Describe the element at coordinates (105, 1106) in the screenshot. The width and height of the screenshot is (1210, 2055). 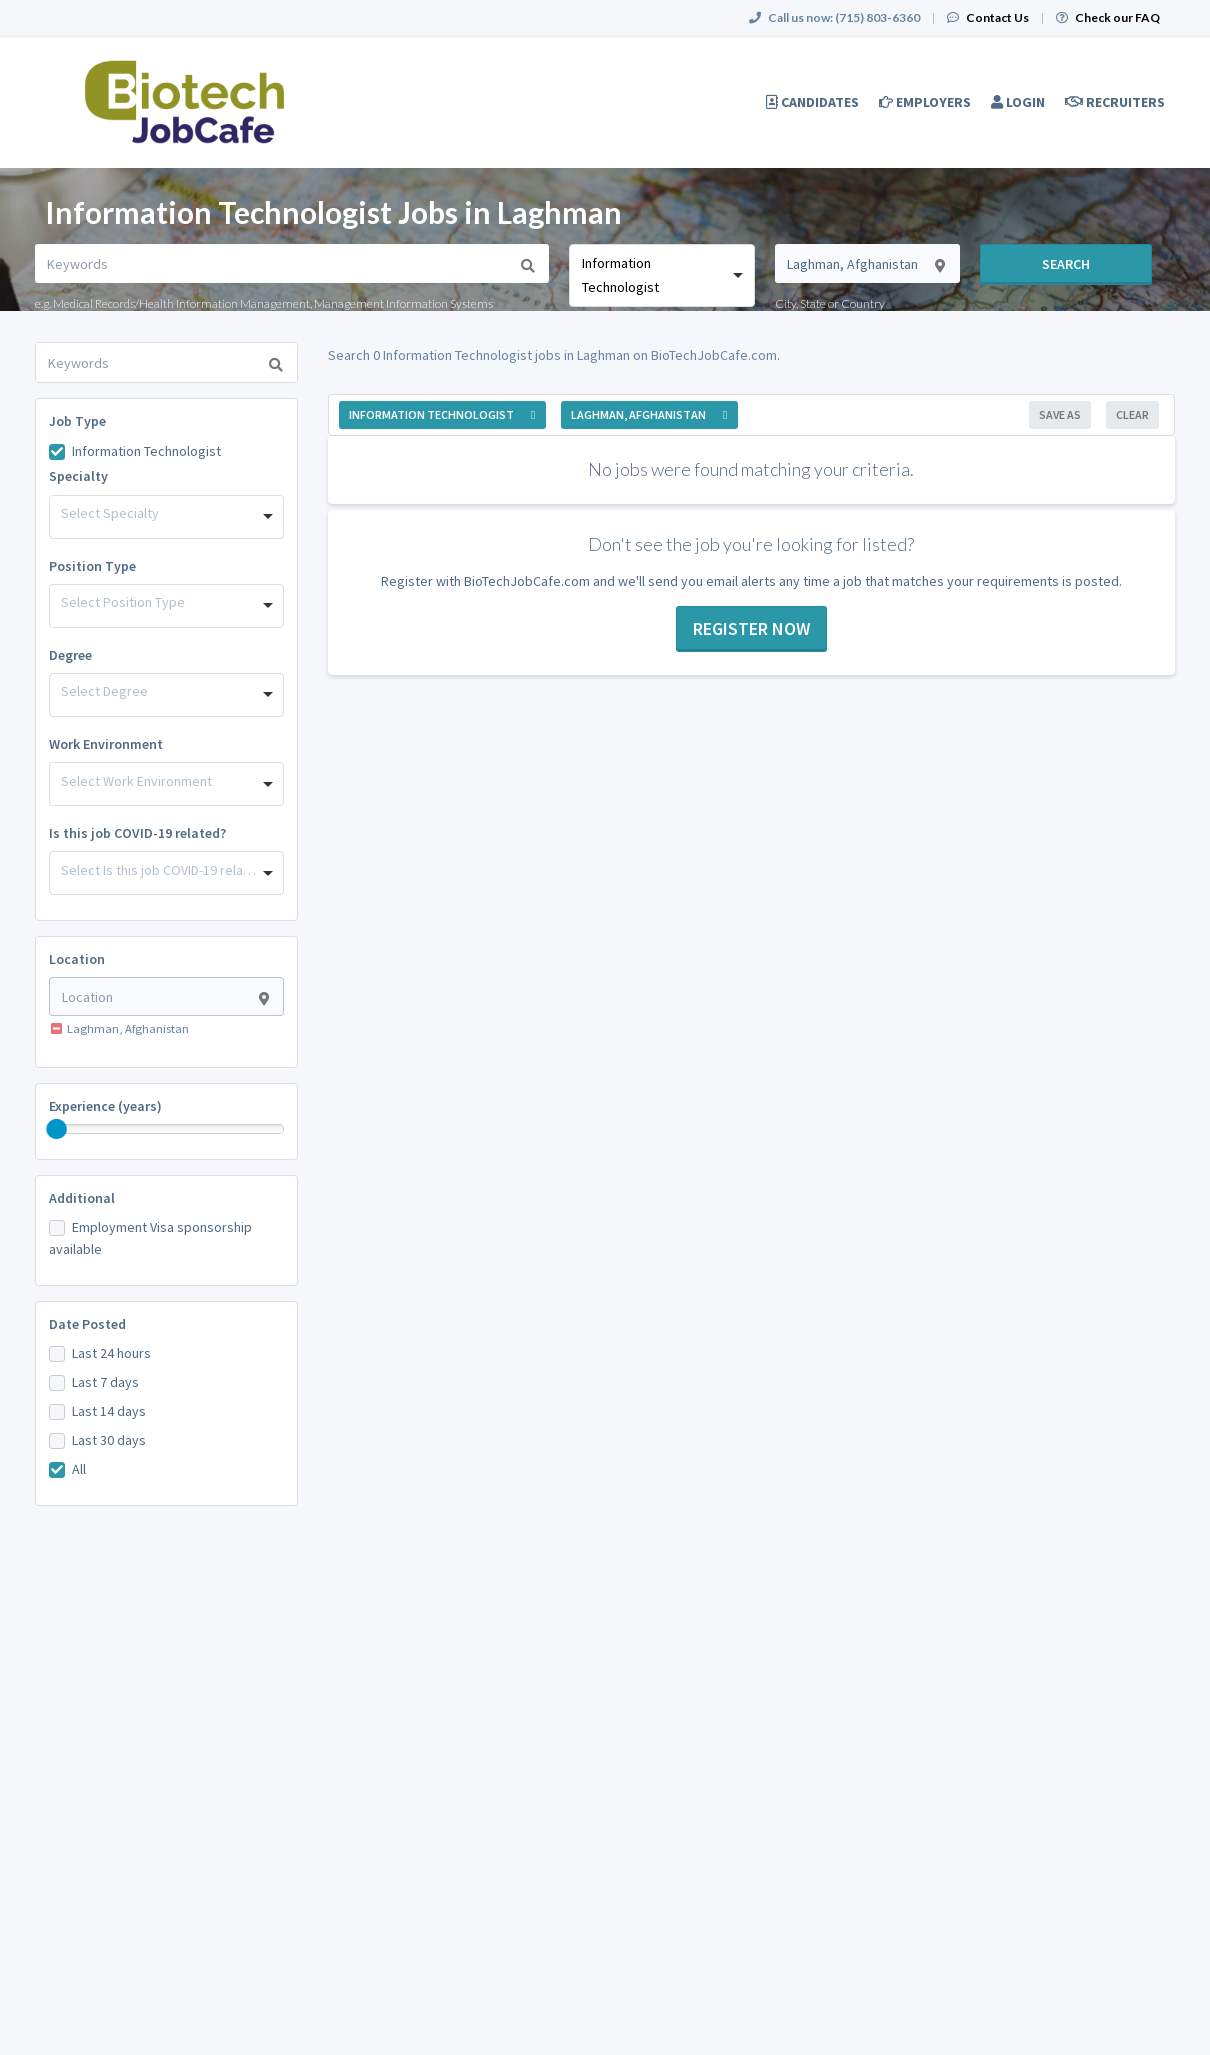
I see `Experience (years)` at that location.